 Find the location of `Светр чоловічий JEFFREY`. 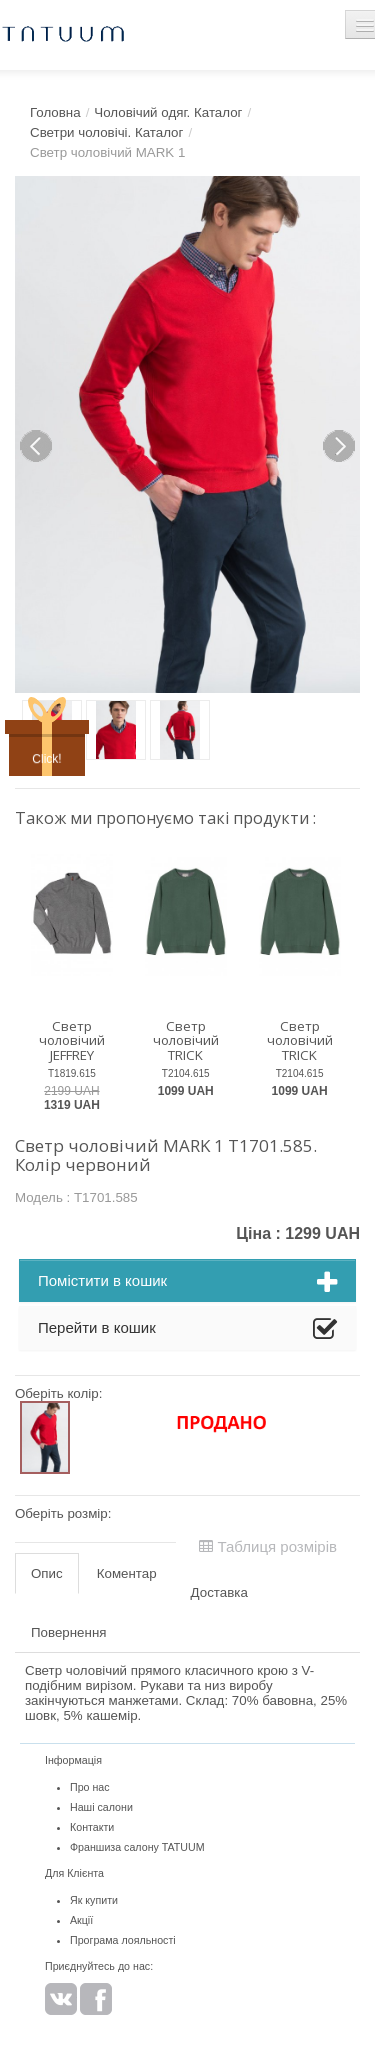

Светр чоловічий JEFFREY is located at coordinates (72, 1040).